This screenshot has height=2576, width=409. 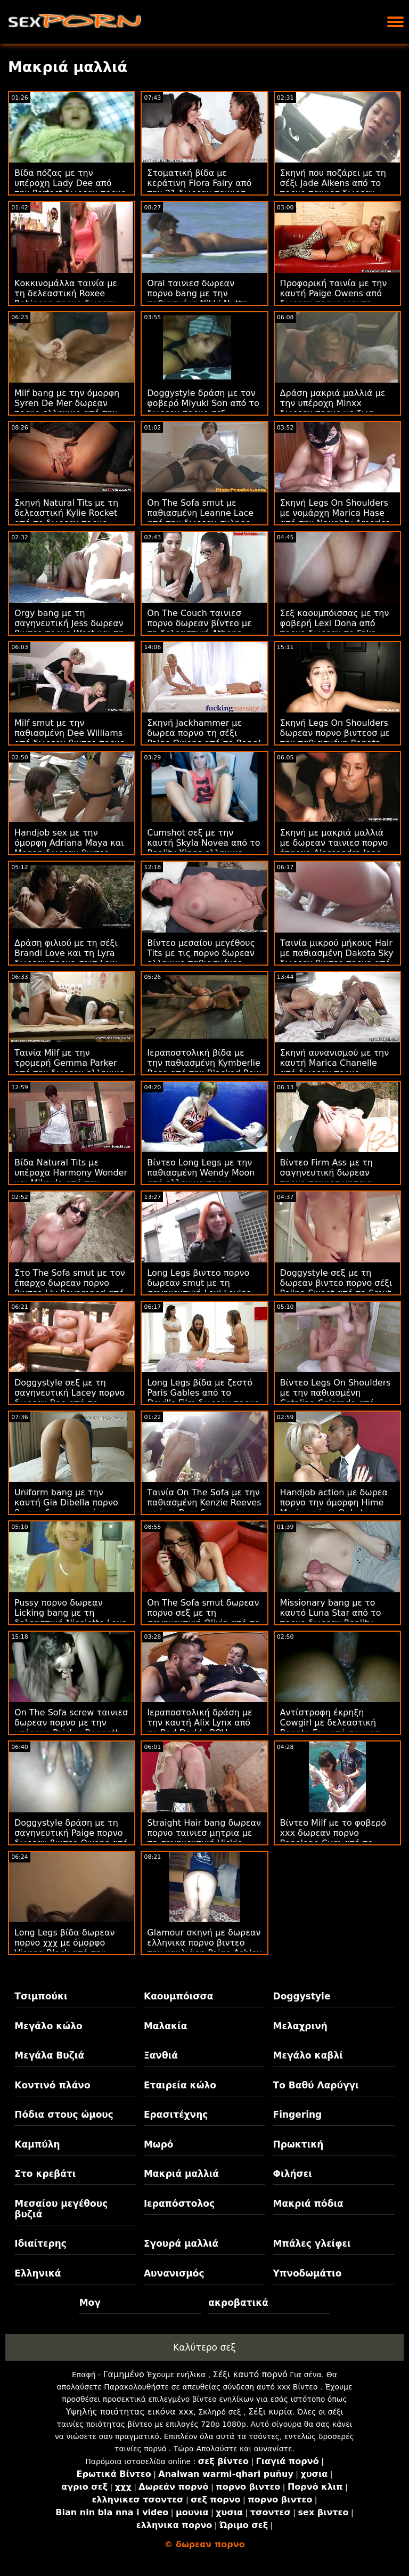 What do you see at coordinates (204, 1947) in the screenshot?
I see `Glamour σκηνή με δωρεαν ελληνικα πορνο βιντεο την καυλιάρη Paige Ashley από το Smut Puppet` at bounding box center [204, 1947].